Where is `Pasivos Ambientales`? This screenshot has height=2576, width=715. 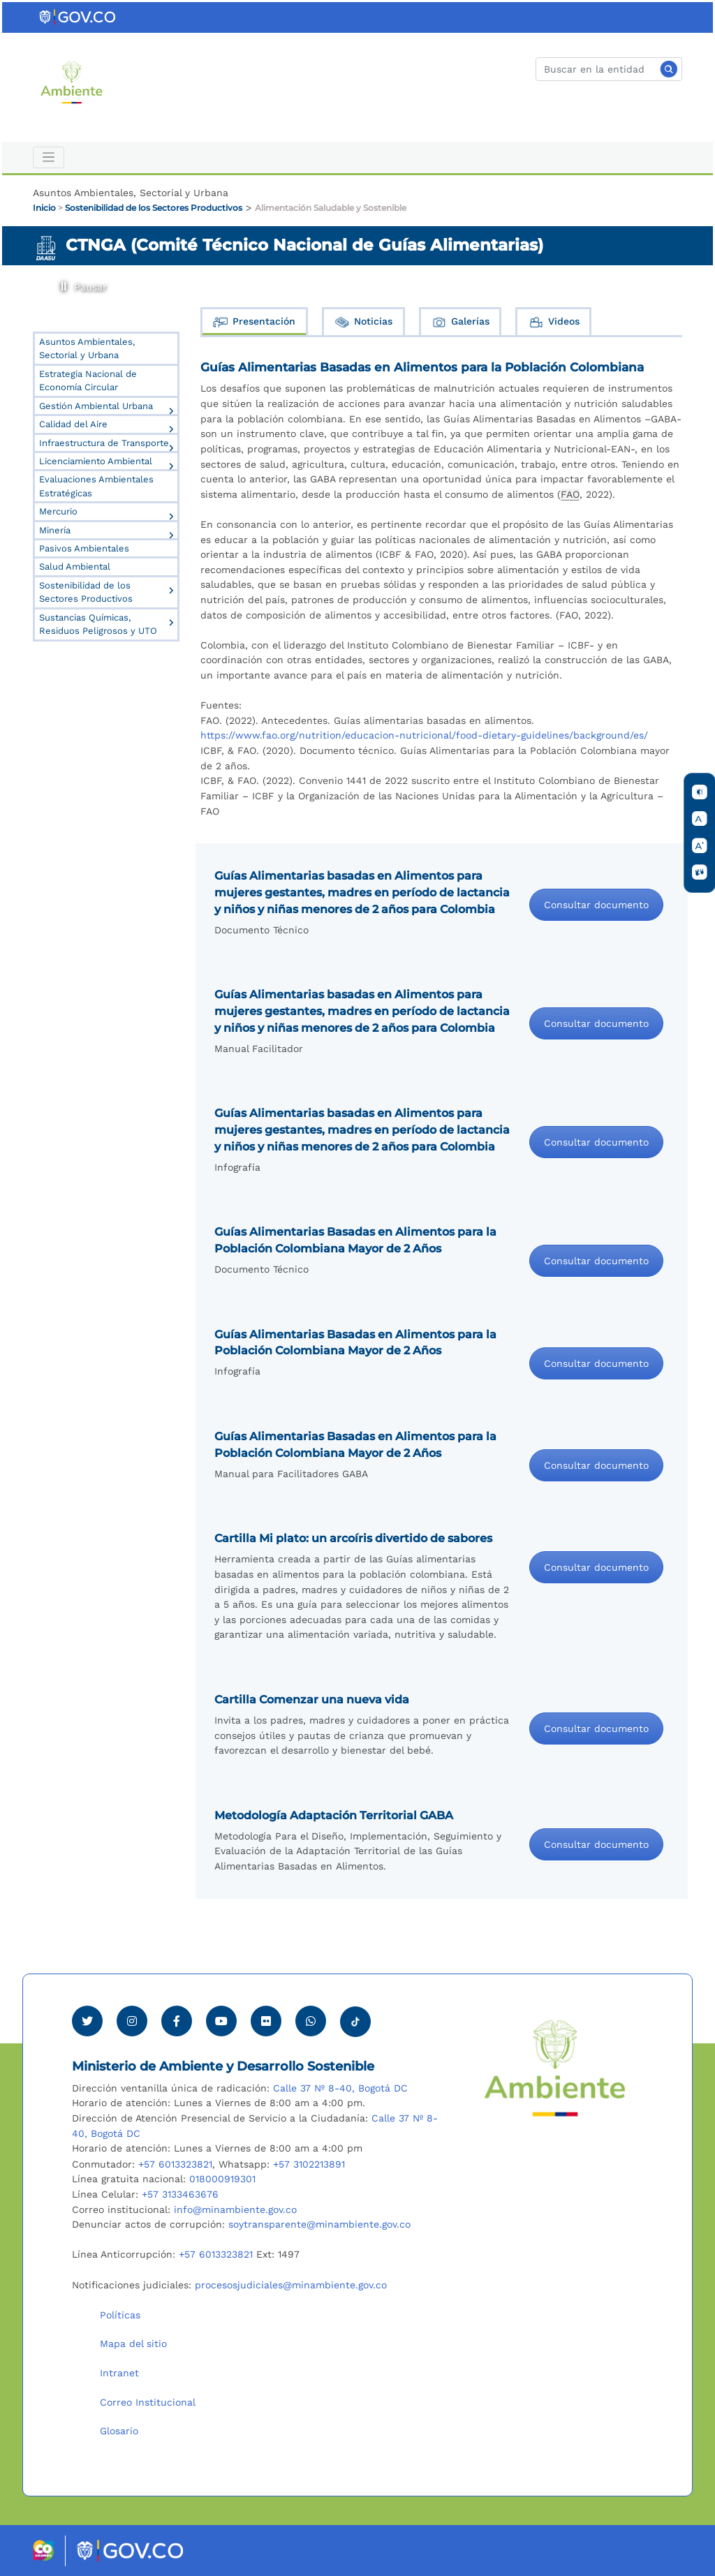
Pasivos Ambientales is located at coordinates (84, 548).